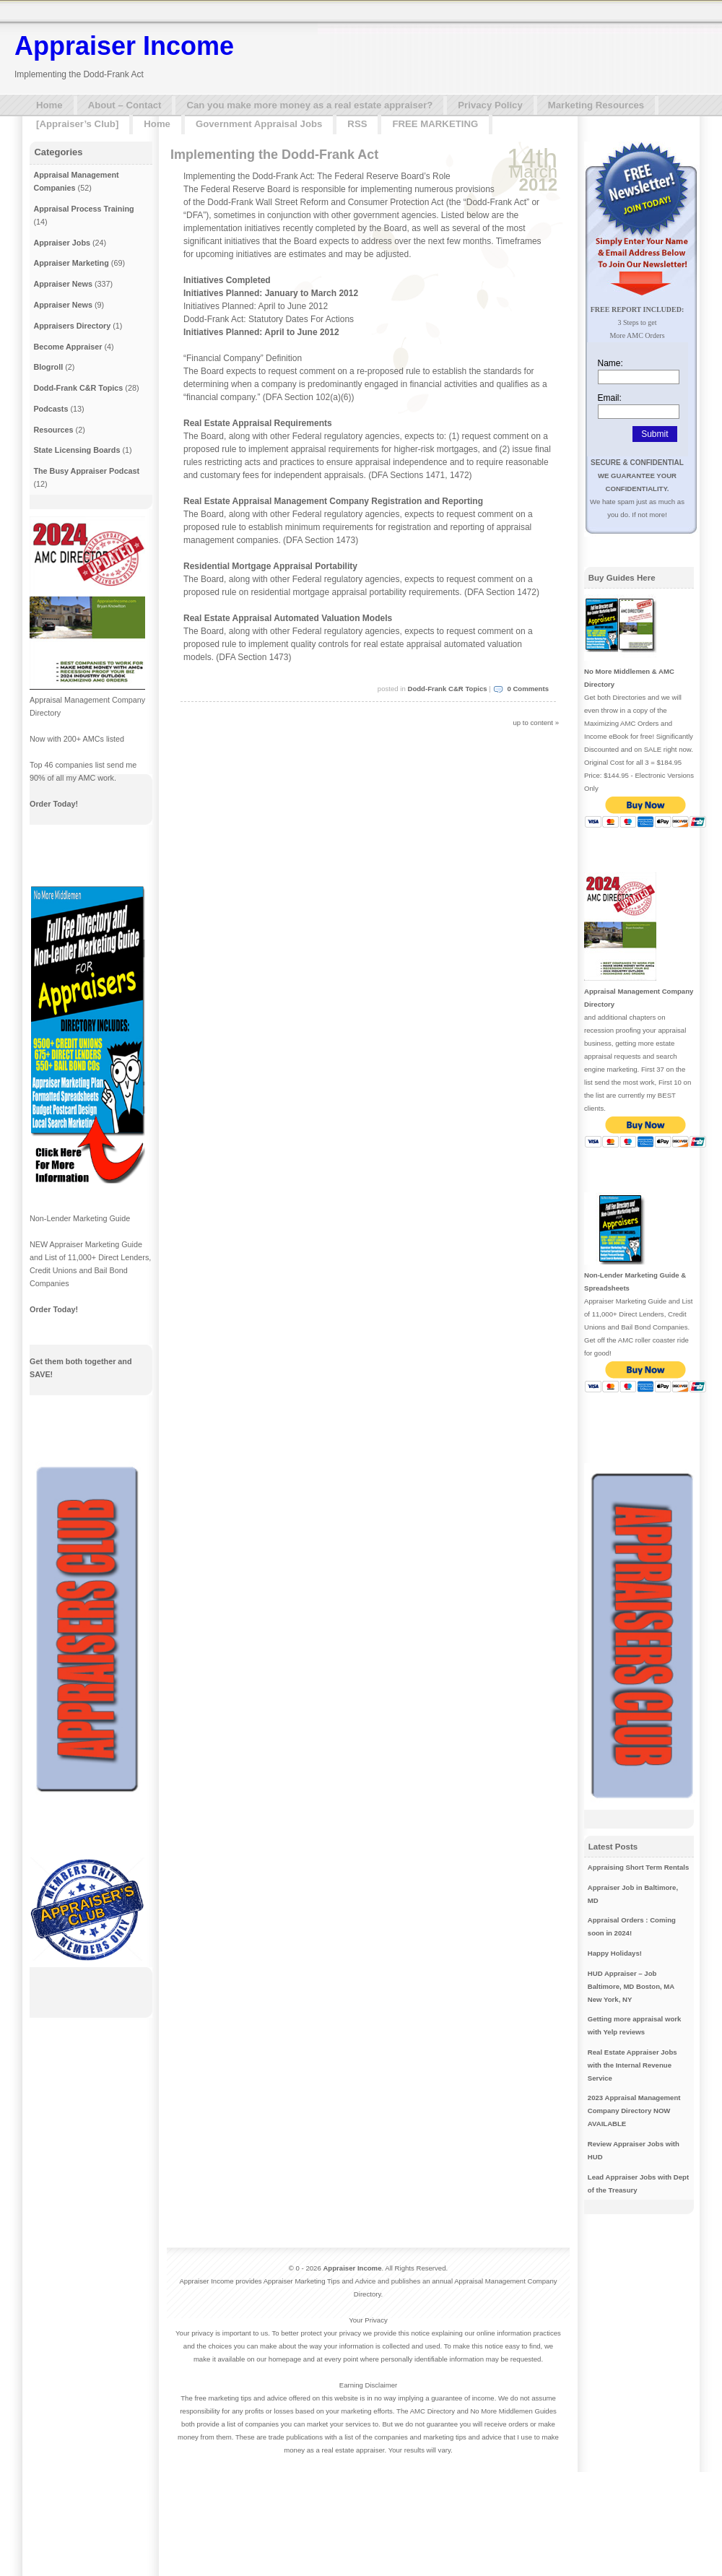 Image resolution: width=722 pixels, height=2576 pixels. Describe the element at coordinates (261, 332) in the screenshot. I see `Initiatives Planned: April to June 2012` at that location.